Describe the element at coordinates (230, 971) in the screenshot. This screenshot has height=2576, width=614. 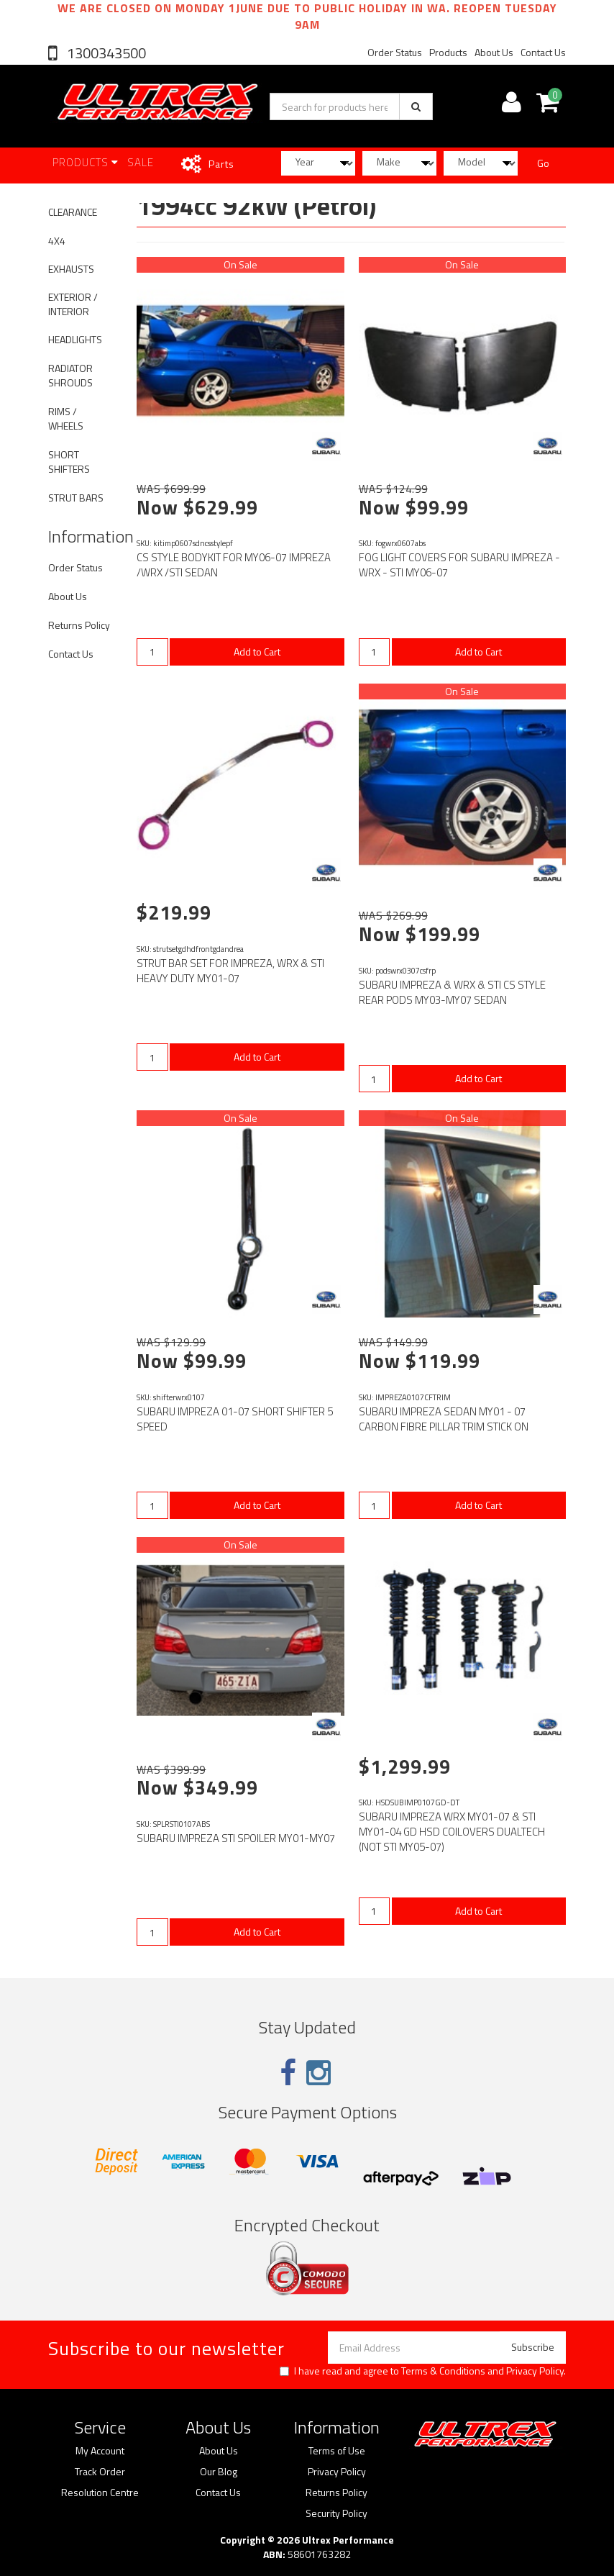
I see `STRUT BAR SET FOR IMPREZA, WRX & STI HEAVY DUTY MY01-07` at that location.